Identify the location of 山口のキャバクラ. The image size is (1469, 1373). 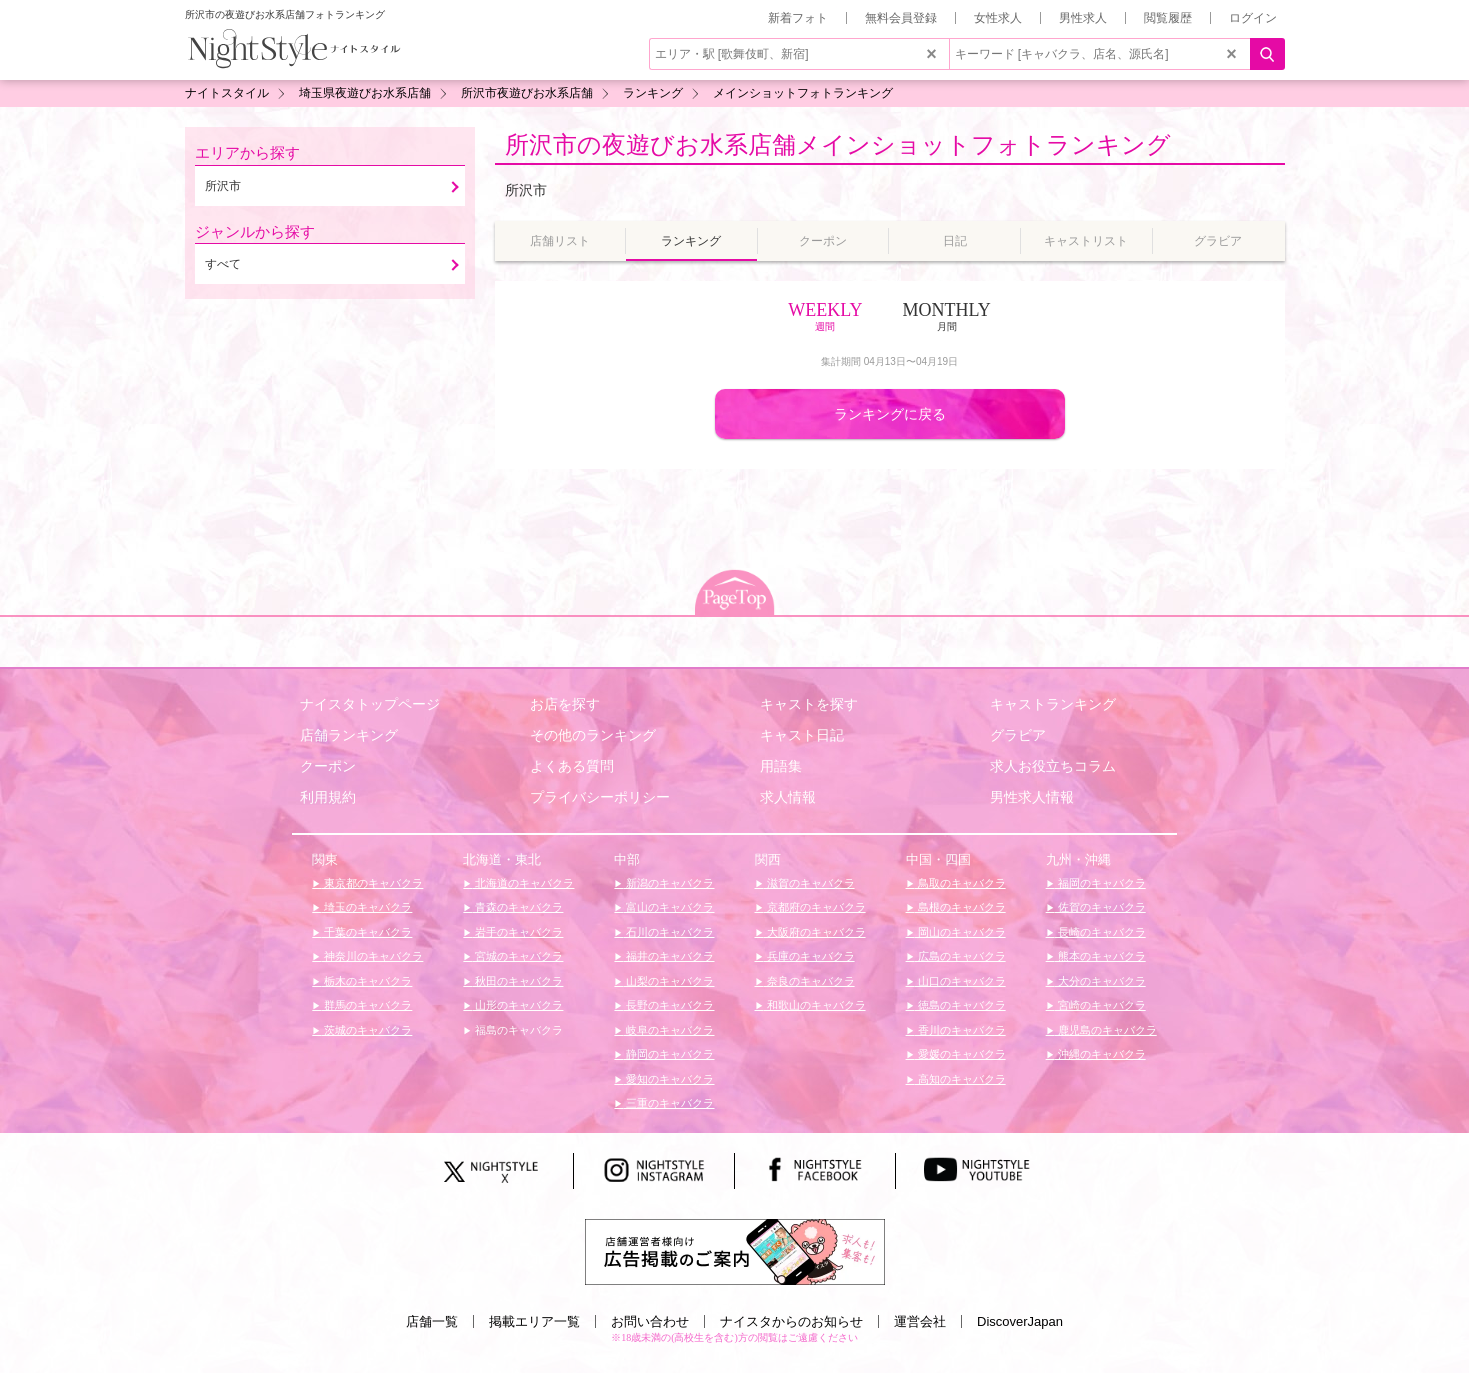
(960, 981).